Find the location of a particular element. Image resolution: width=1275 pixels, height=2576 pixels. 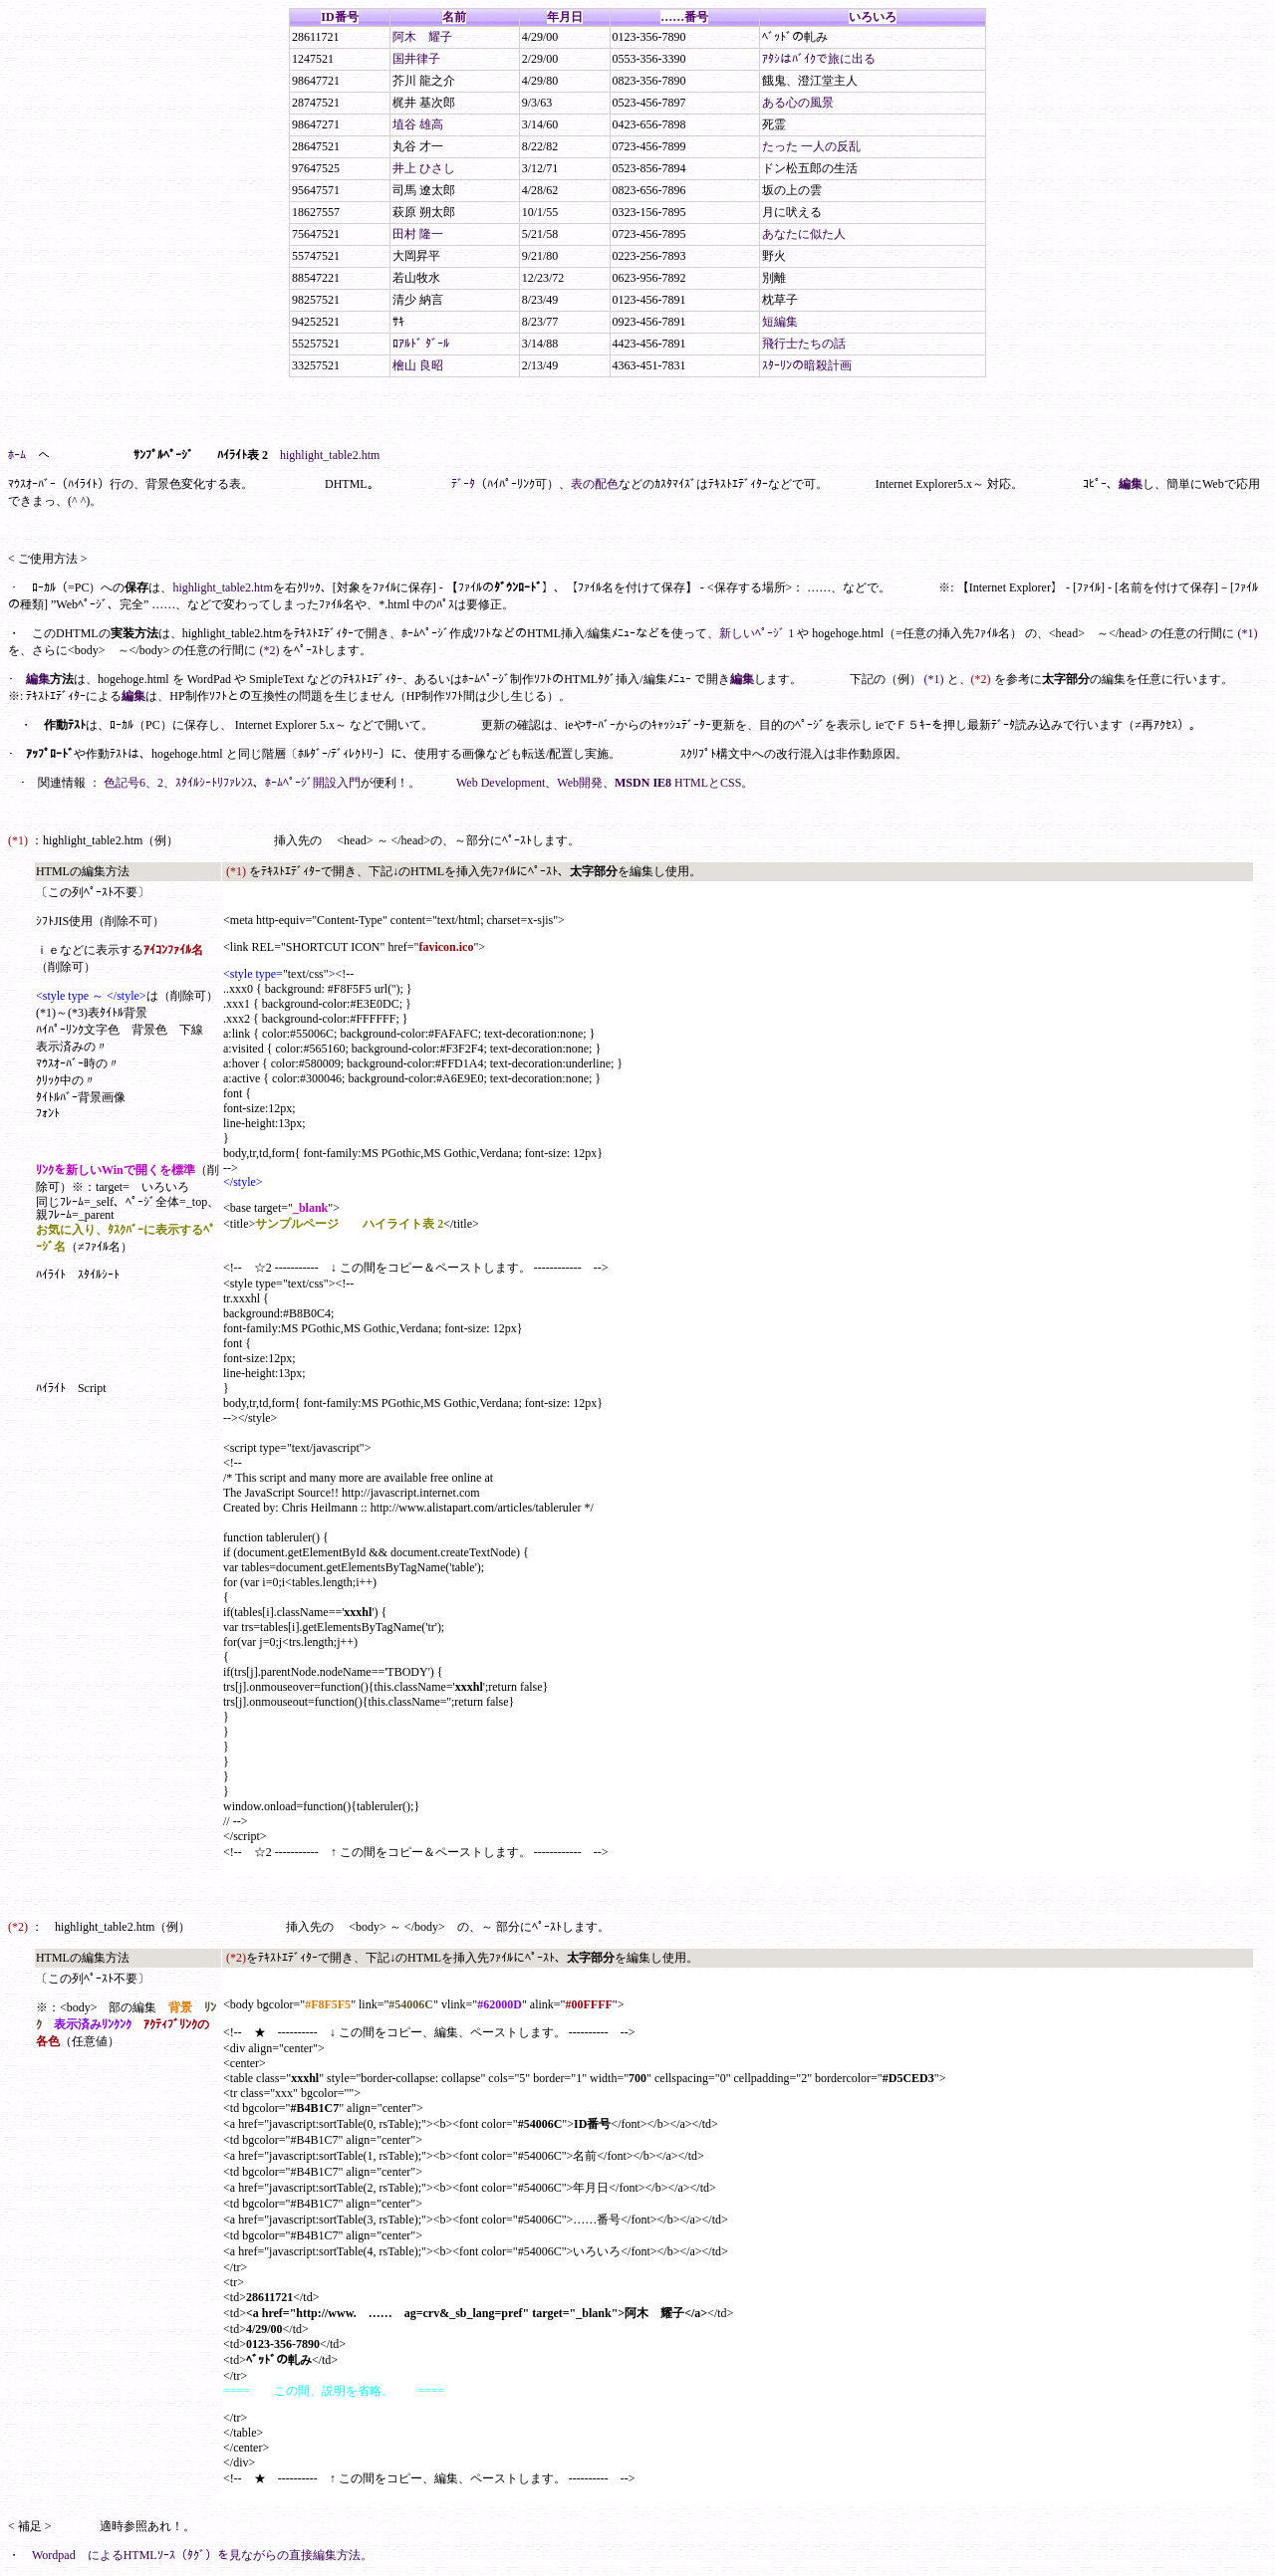

ﾎｰﾑ is located at coordinates (17, 455).